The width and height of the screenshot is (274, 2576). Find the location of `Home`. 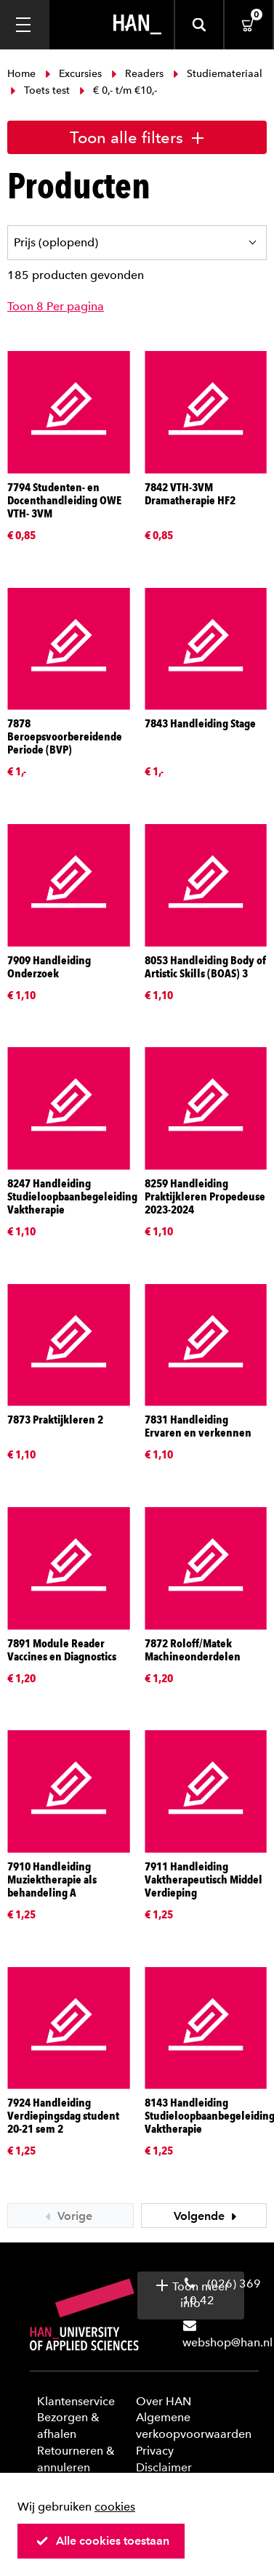

Home is located at coordinates (23, 74).